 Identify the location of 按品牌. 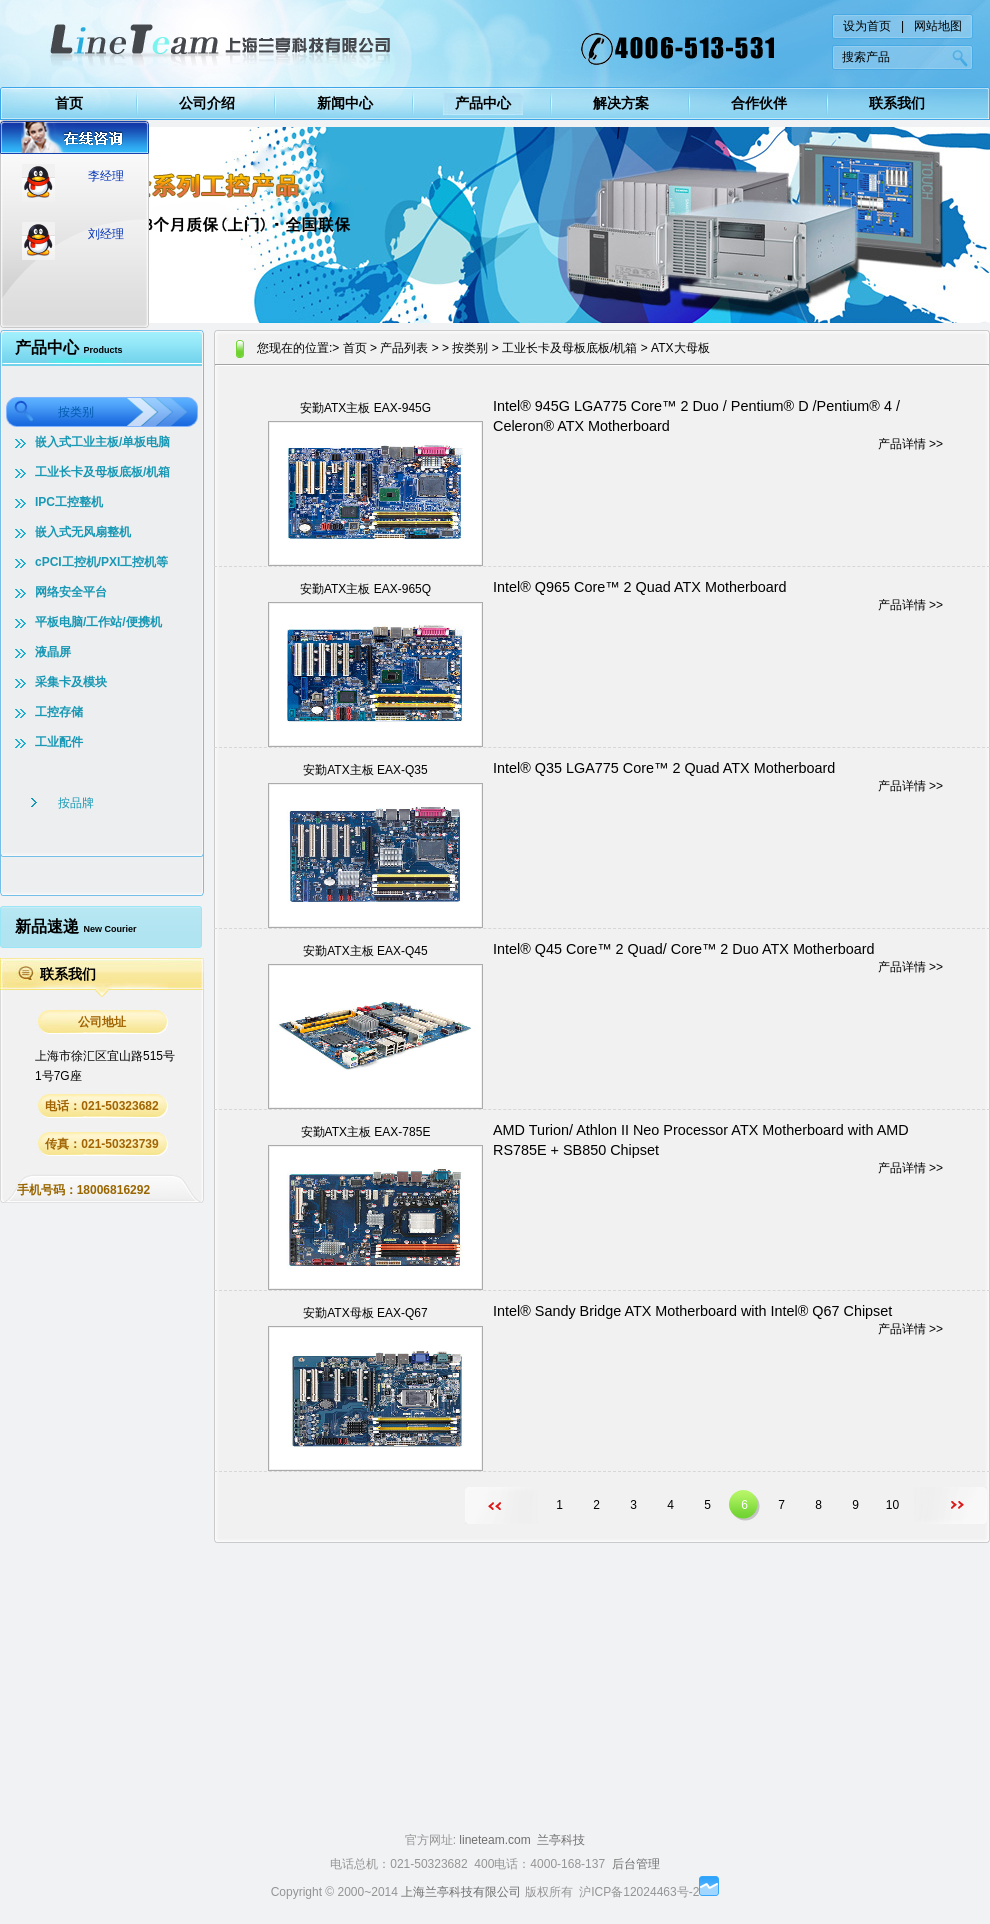
(76, 803).